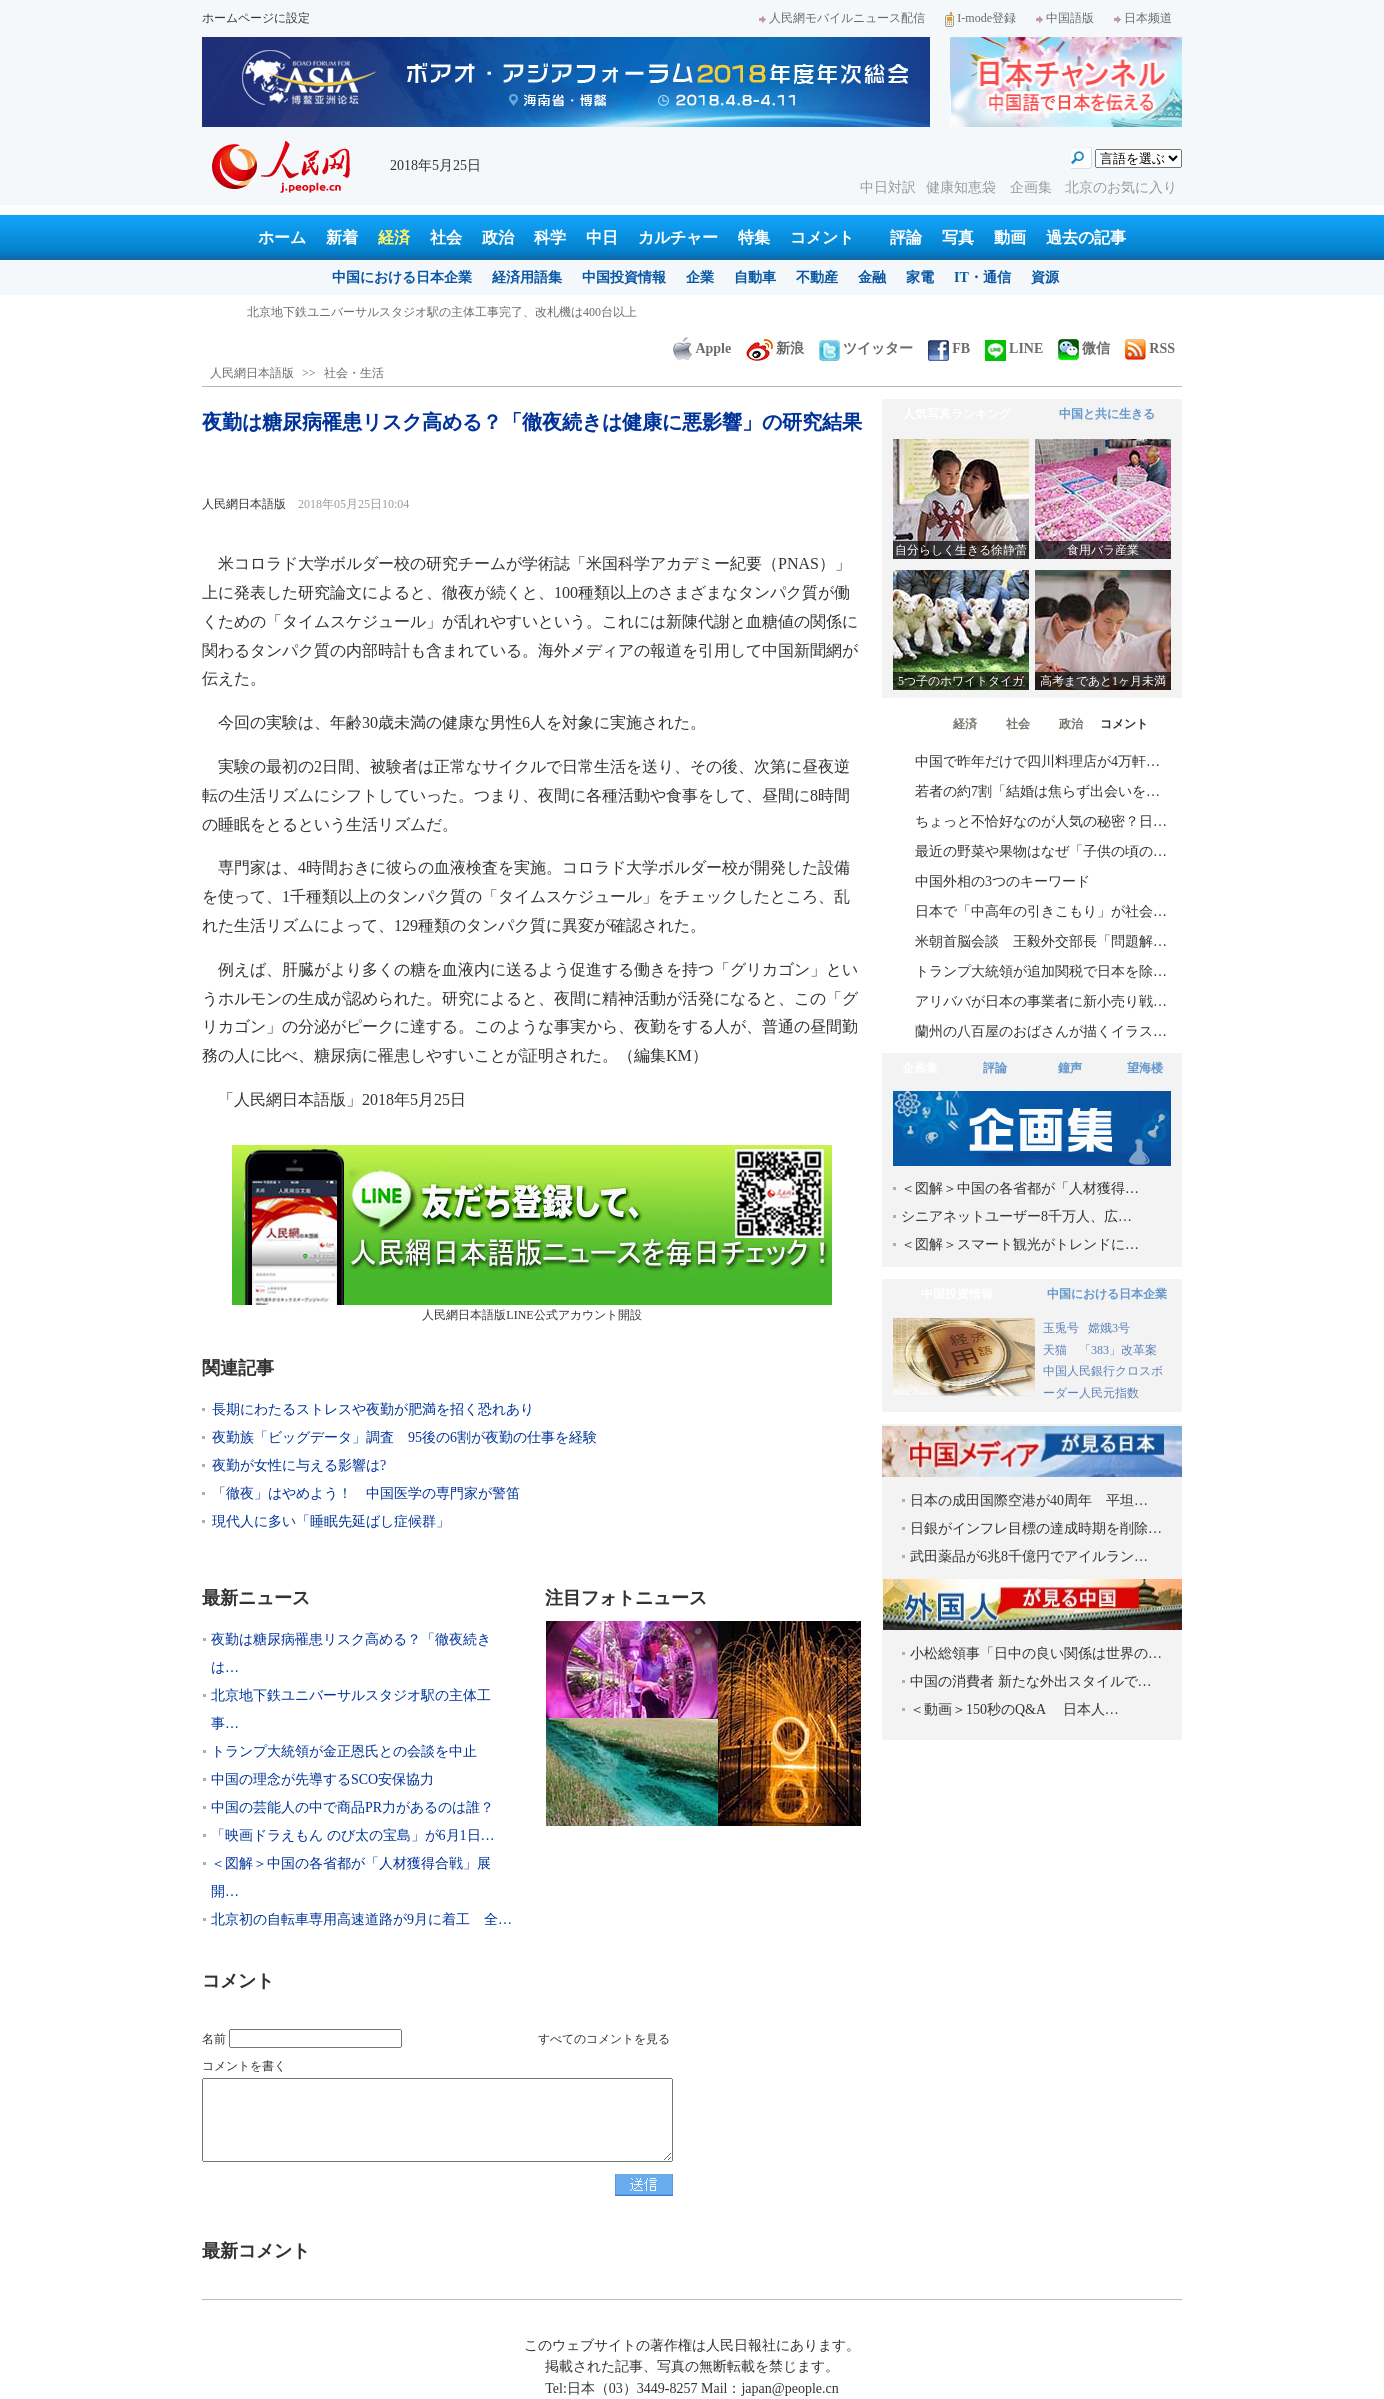 This screenshot has height=2399, width=1384. Describe the element at coordinates (1150, 348) in the screenshot. I see `RSS` at that location.